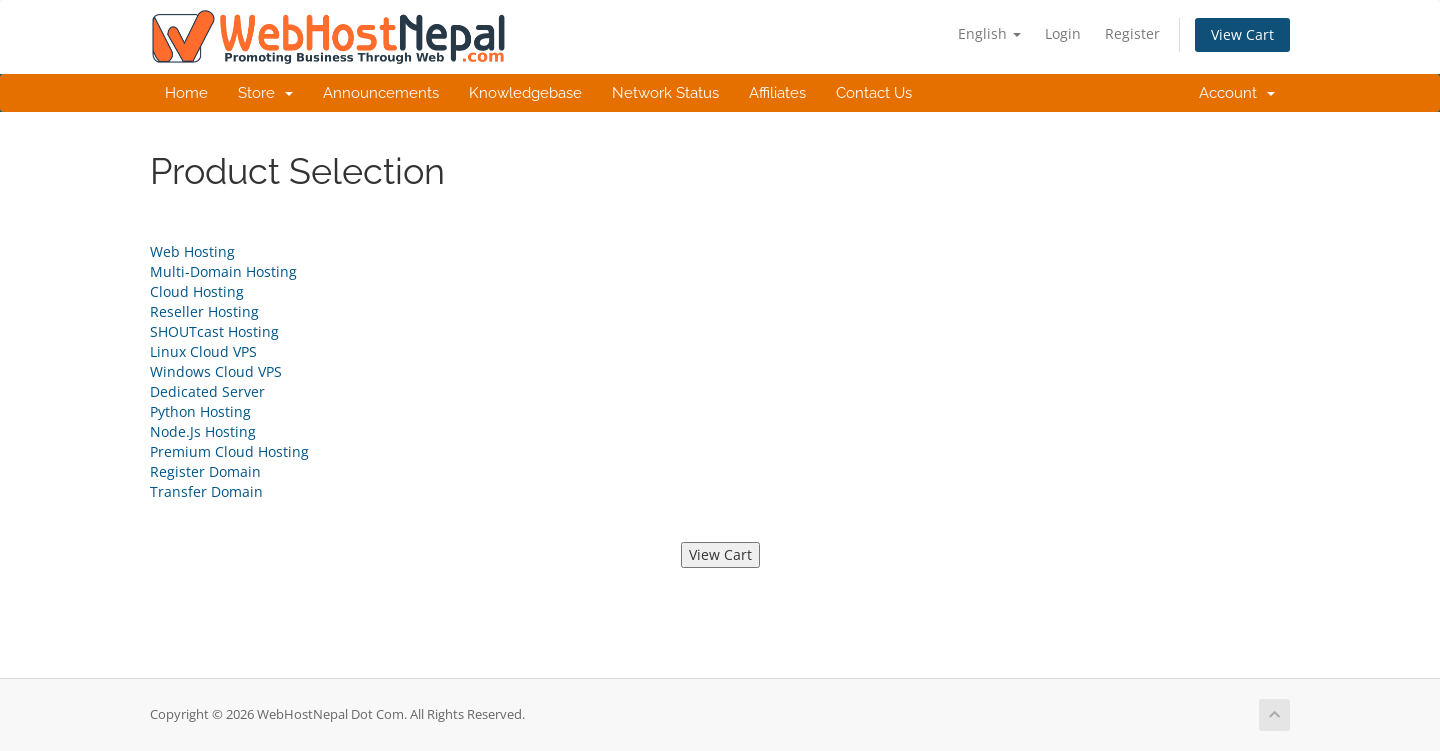 Image resolution: width=1440 pixels, height=751 pixels. I want to click on Store, so click(265, 93).